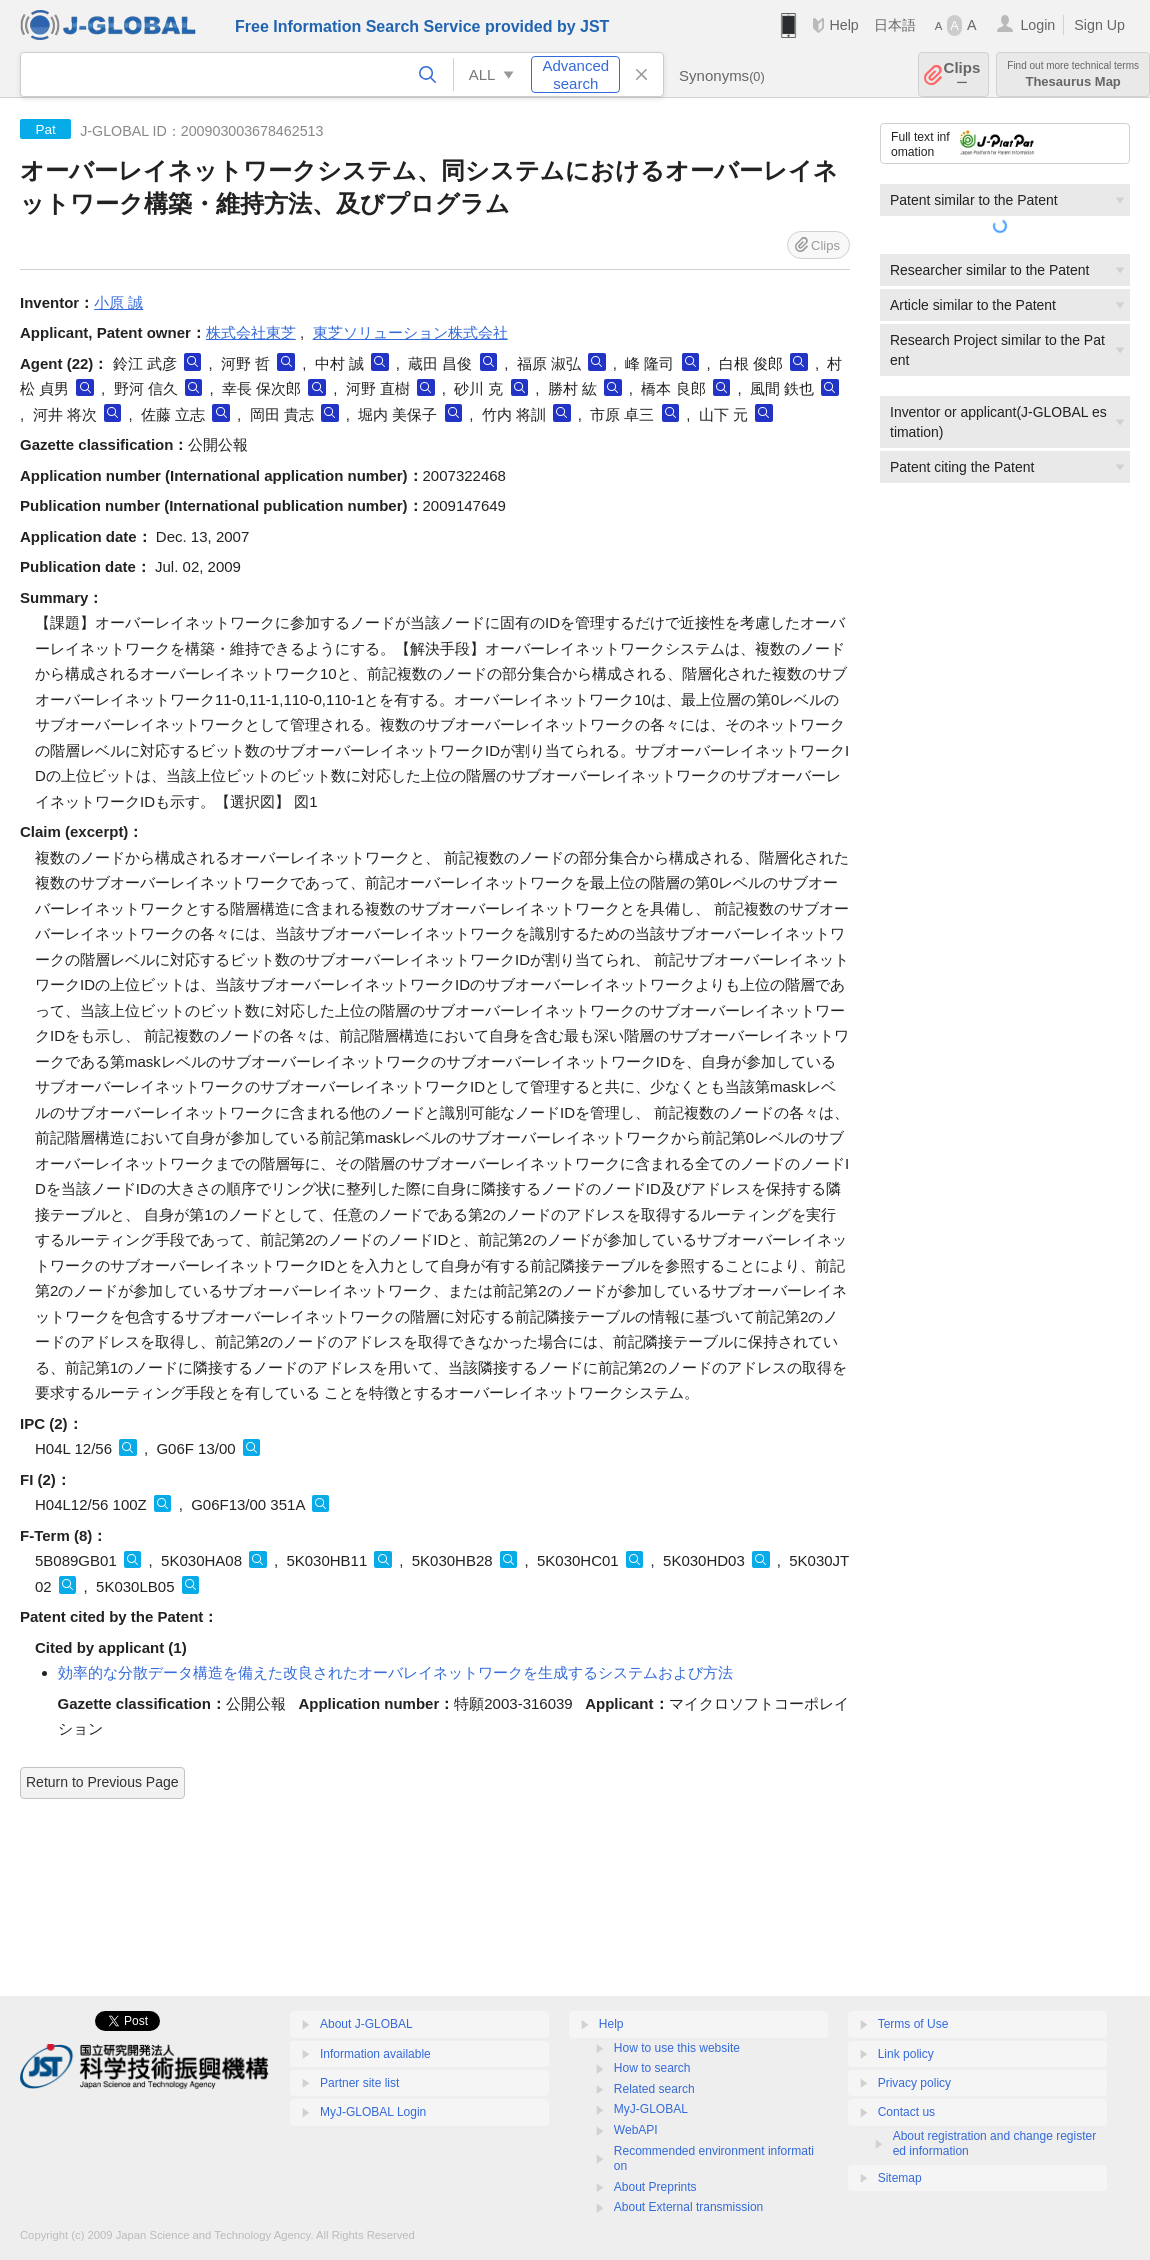 The width and height of the screenshot is (1150, 2260). Describe the element at coordinates (410, 332) in the screenshot. I see `東芝ソリューション株式会社` at that location.